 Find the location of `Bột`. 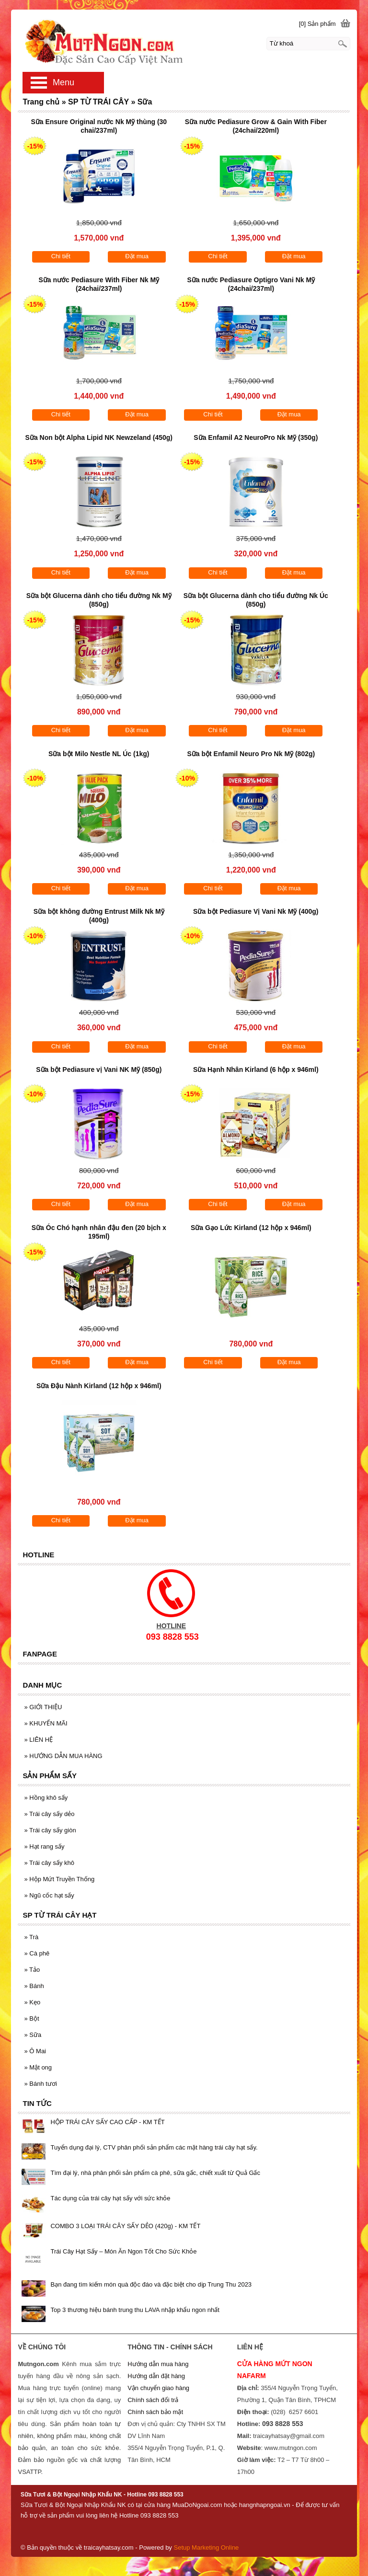

Bột is located at coordinates (31, 2018).